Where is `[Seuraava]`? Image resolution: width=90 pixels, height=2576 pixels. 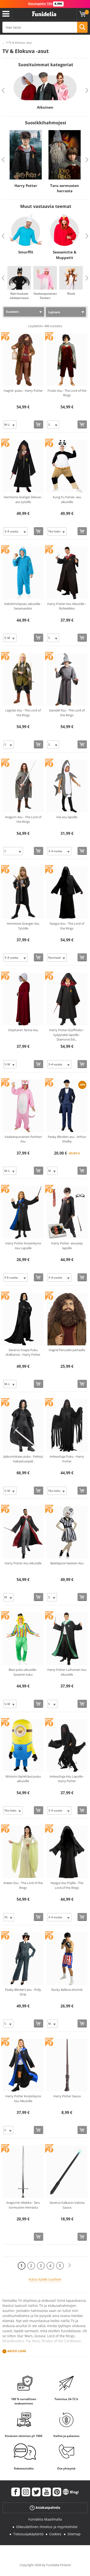
[Seuraava] is located at coordinates (69, 2266).